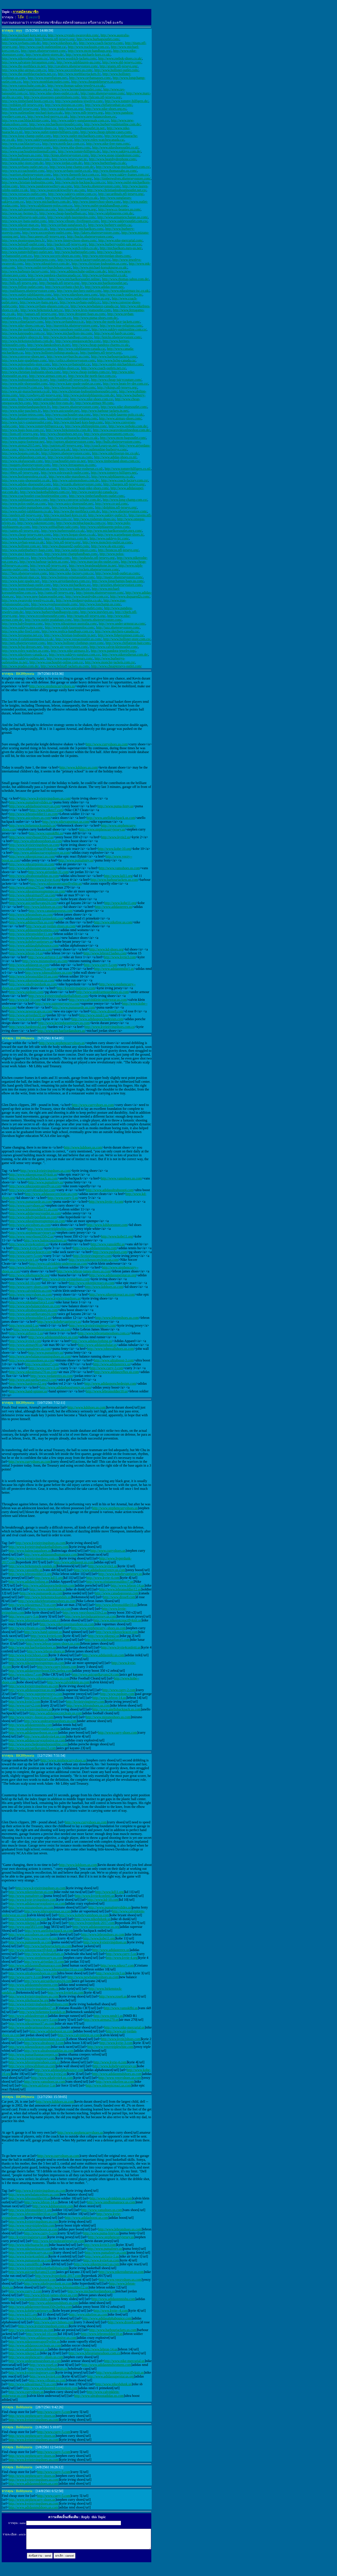 This screenshot has height=2576, width=337. What do you see at coordinates (69, 476) in the screenshot?
I see `http://www.nike-maxshoes.fr/` at bounding box center [69, 476].